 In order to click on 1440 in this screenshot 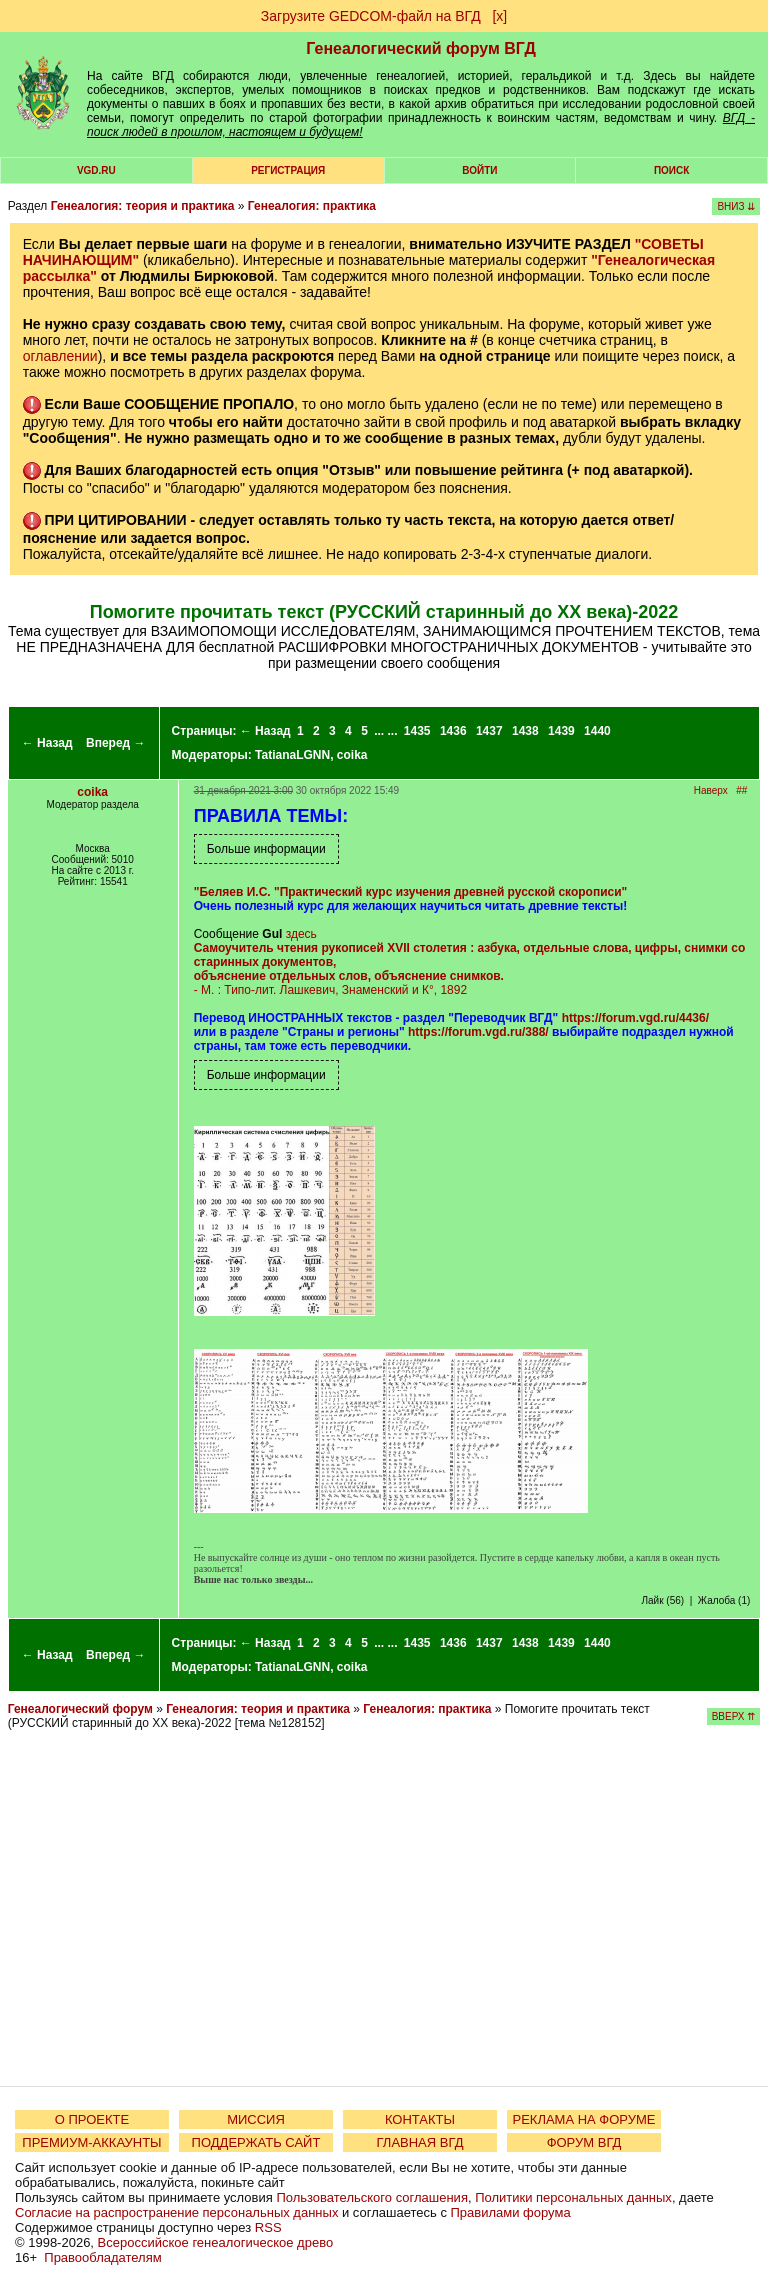, I will do `click(597, 731)`.